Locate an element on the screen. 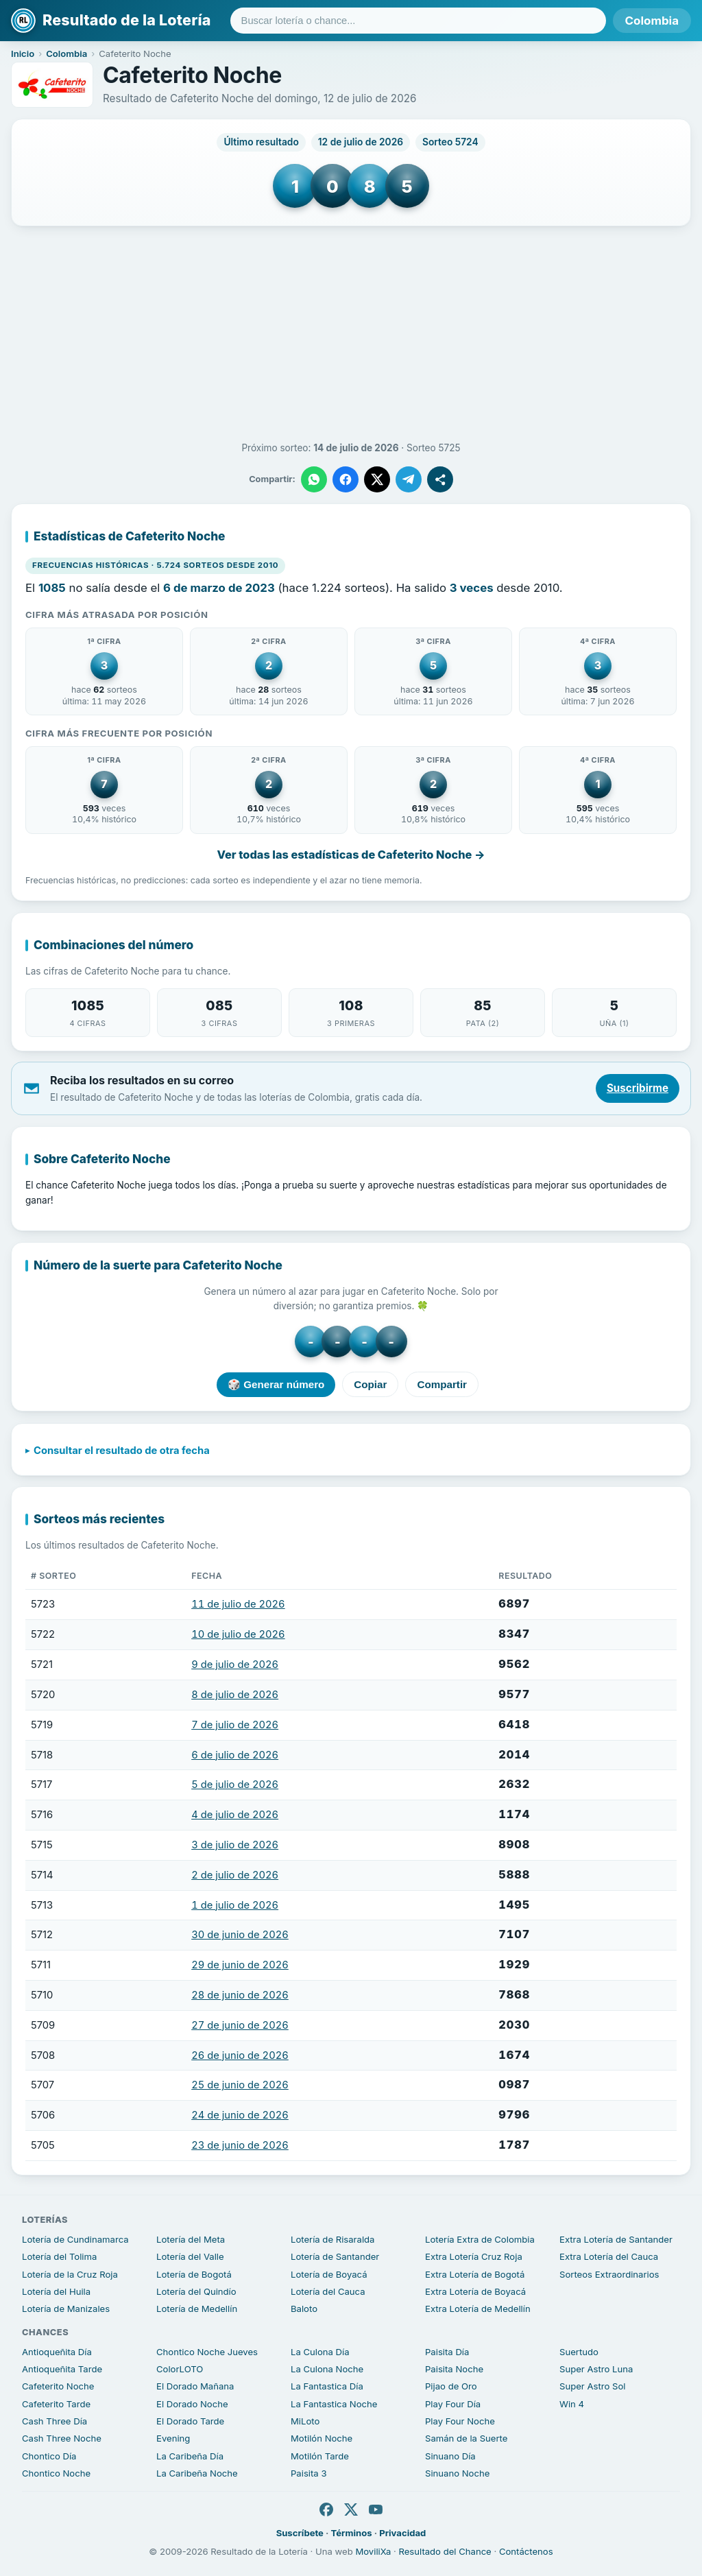 The height and width of the screenshot is (2576, 702). Lotería de Bogotá is located at coordinates (194, 2274).